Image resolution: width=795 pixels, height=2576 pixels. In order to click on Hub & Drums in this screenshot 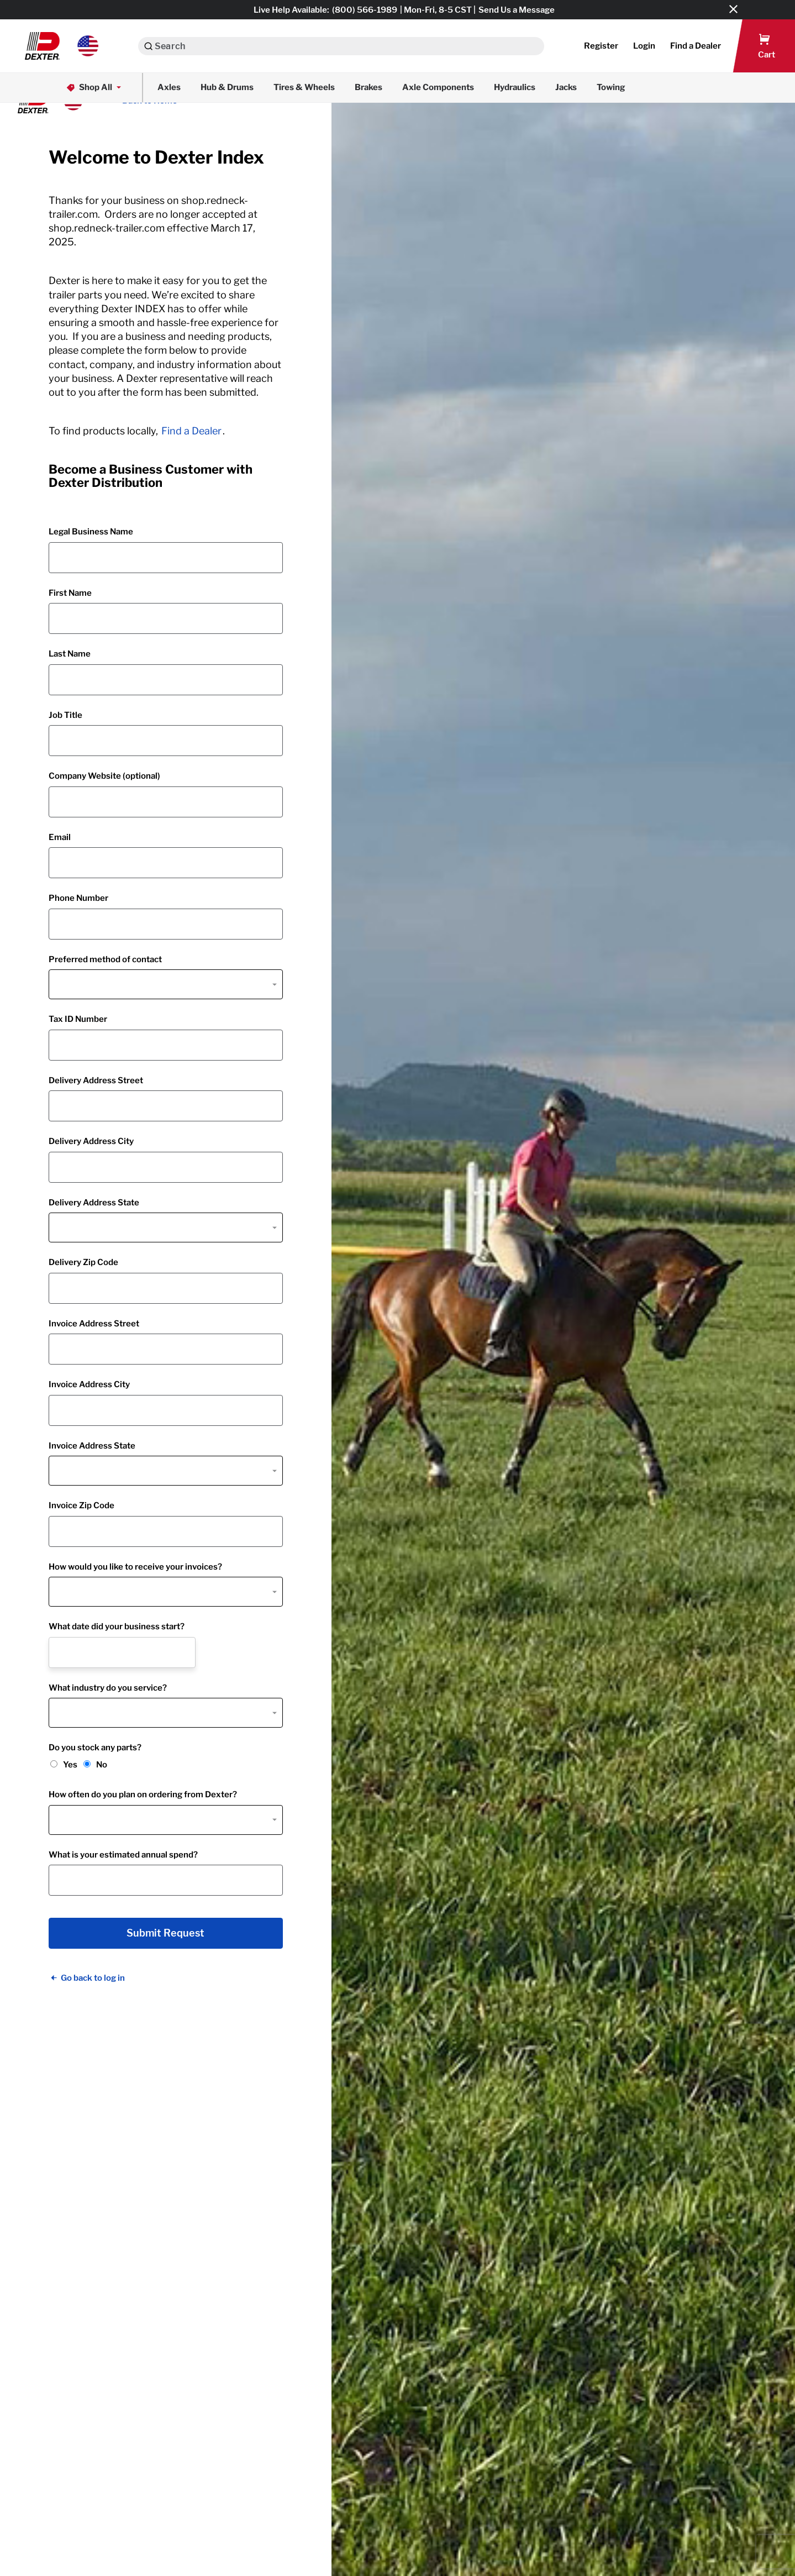, I will do `click(227, 87)`.